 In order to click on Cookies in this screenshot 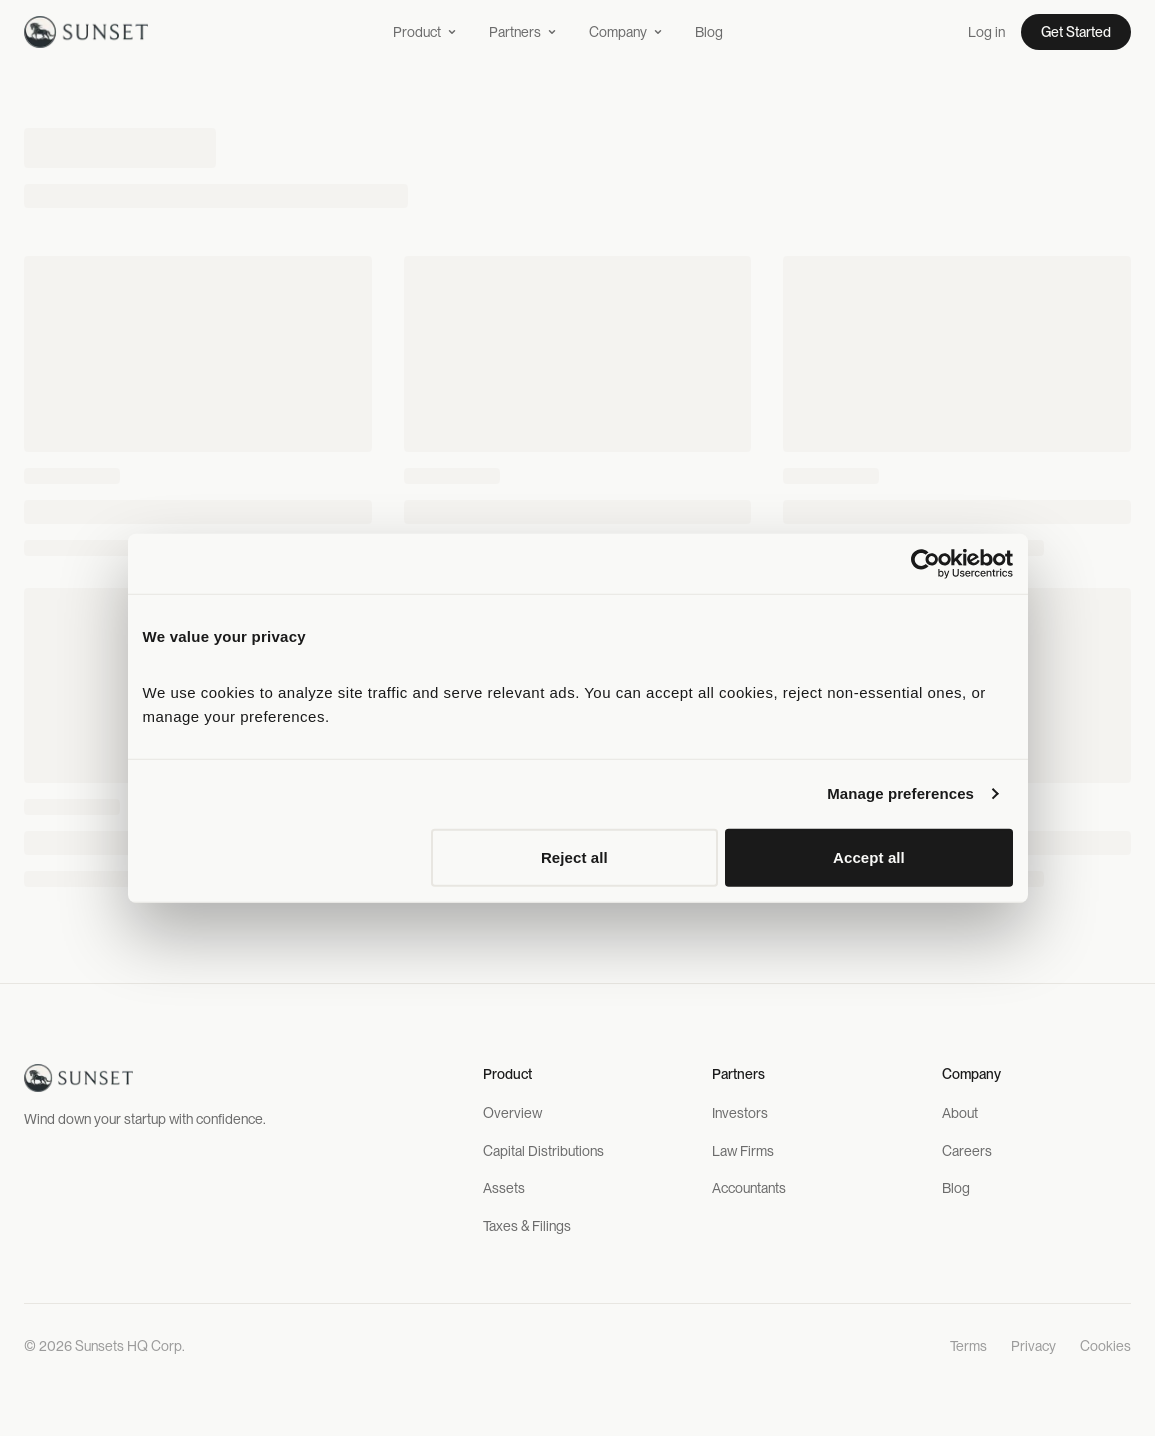, I will do `click(1105, 1346)`.